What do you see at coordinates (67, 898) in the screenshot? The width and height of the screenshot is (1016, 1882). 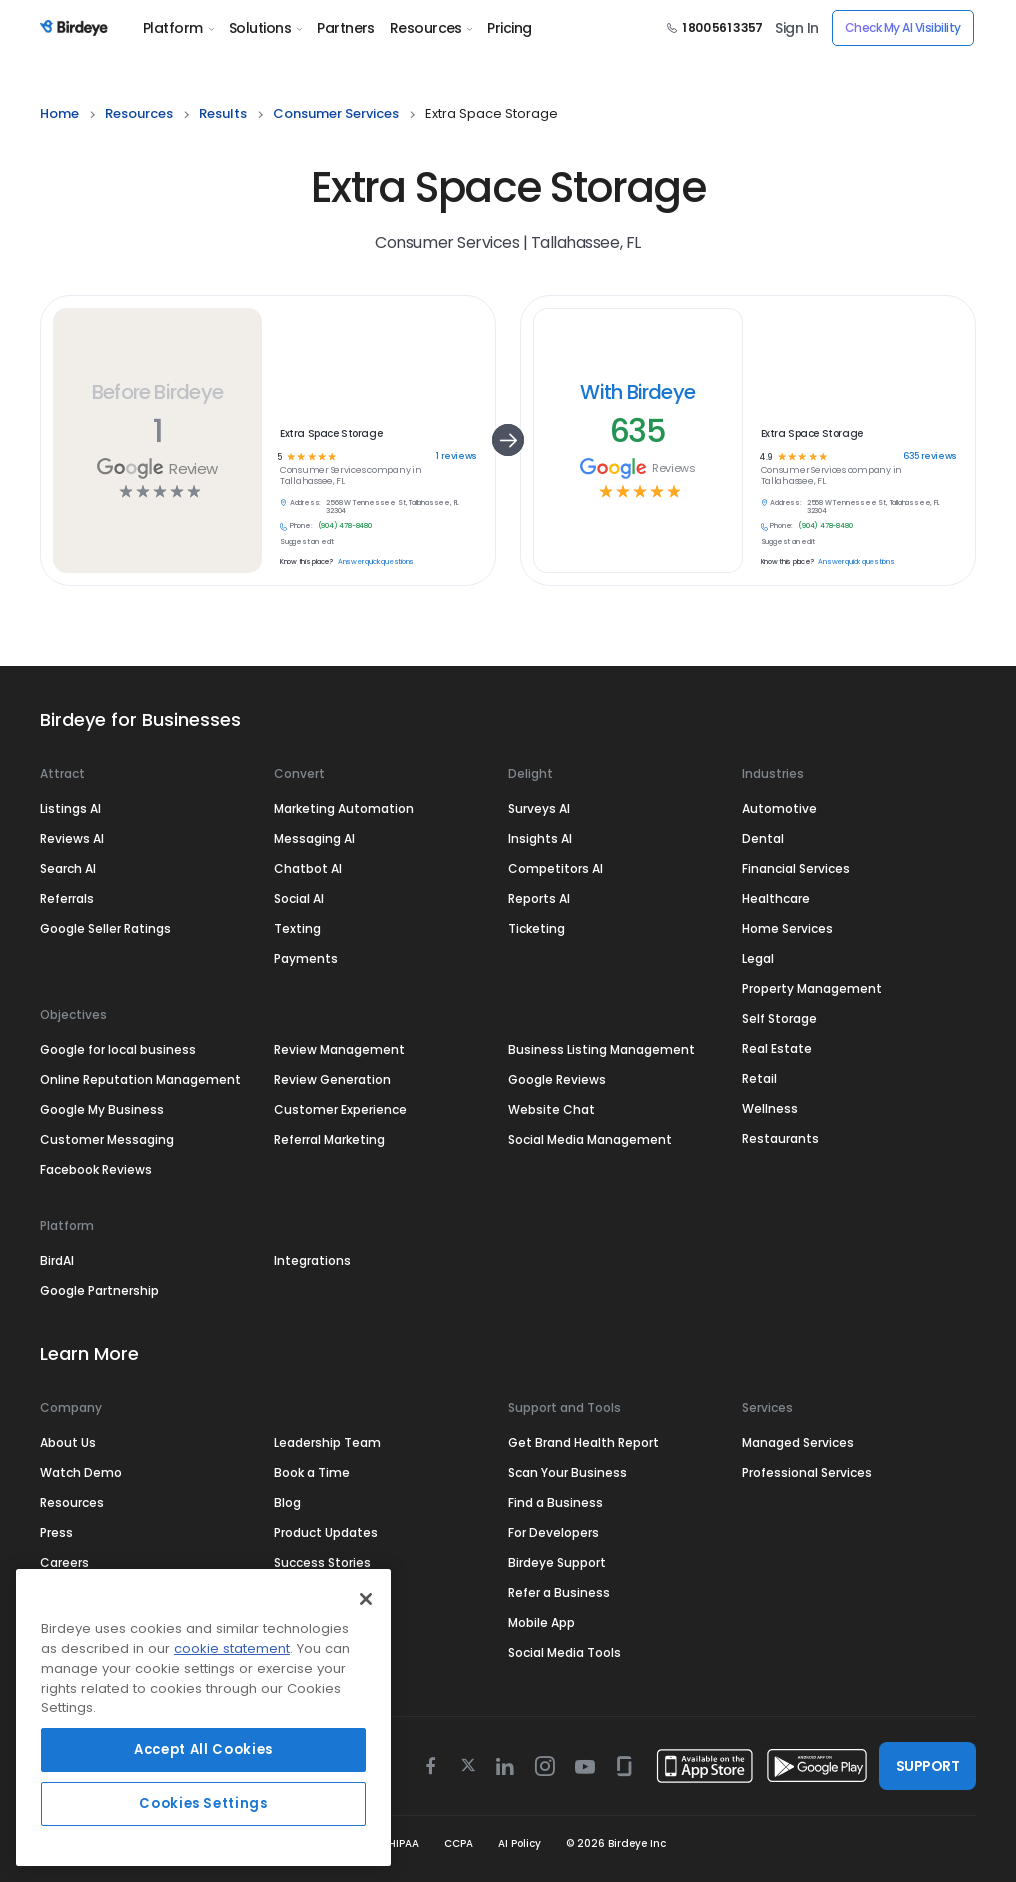 I see `Referrals` at bounding box center [67, 898].